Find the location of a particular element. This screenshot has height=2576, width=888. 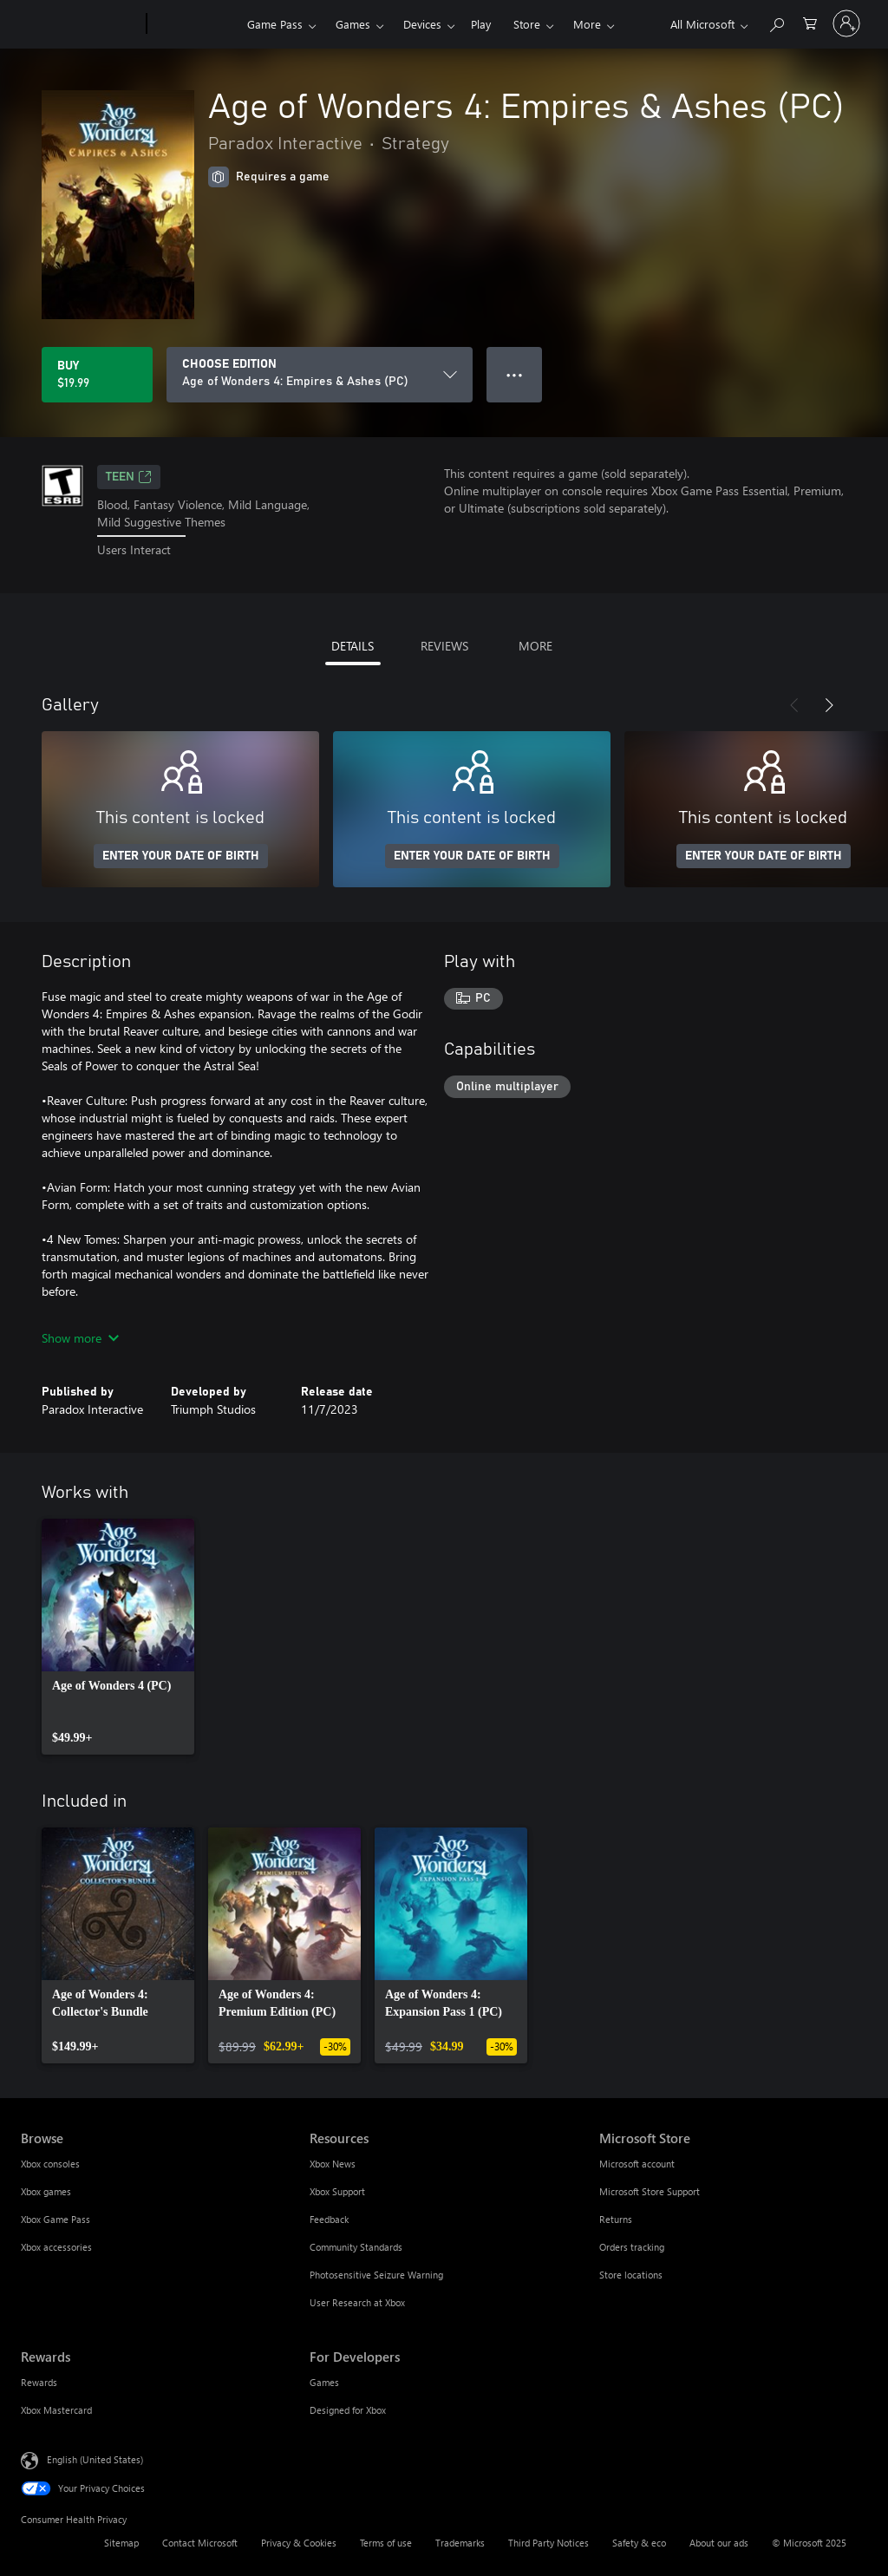

[Search Xbox.com] is located at coordinates (776, 22).